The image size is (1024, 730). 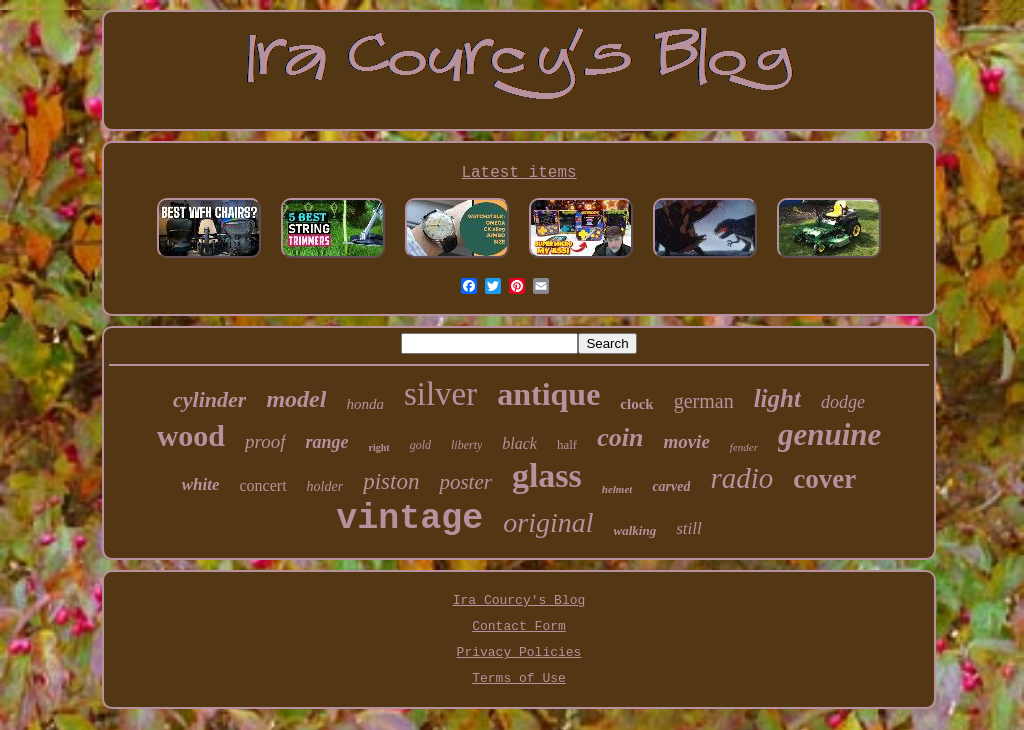 I want to click on Terms of Use, so click(x=519, y=678).